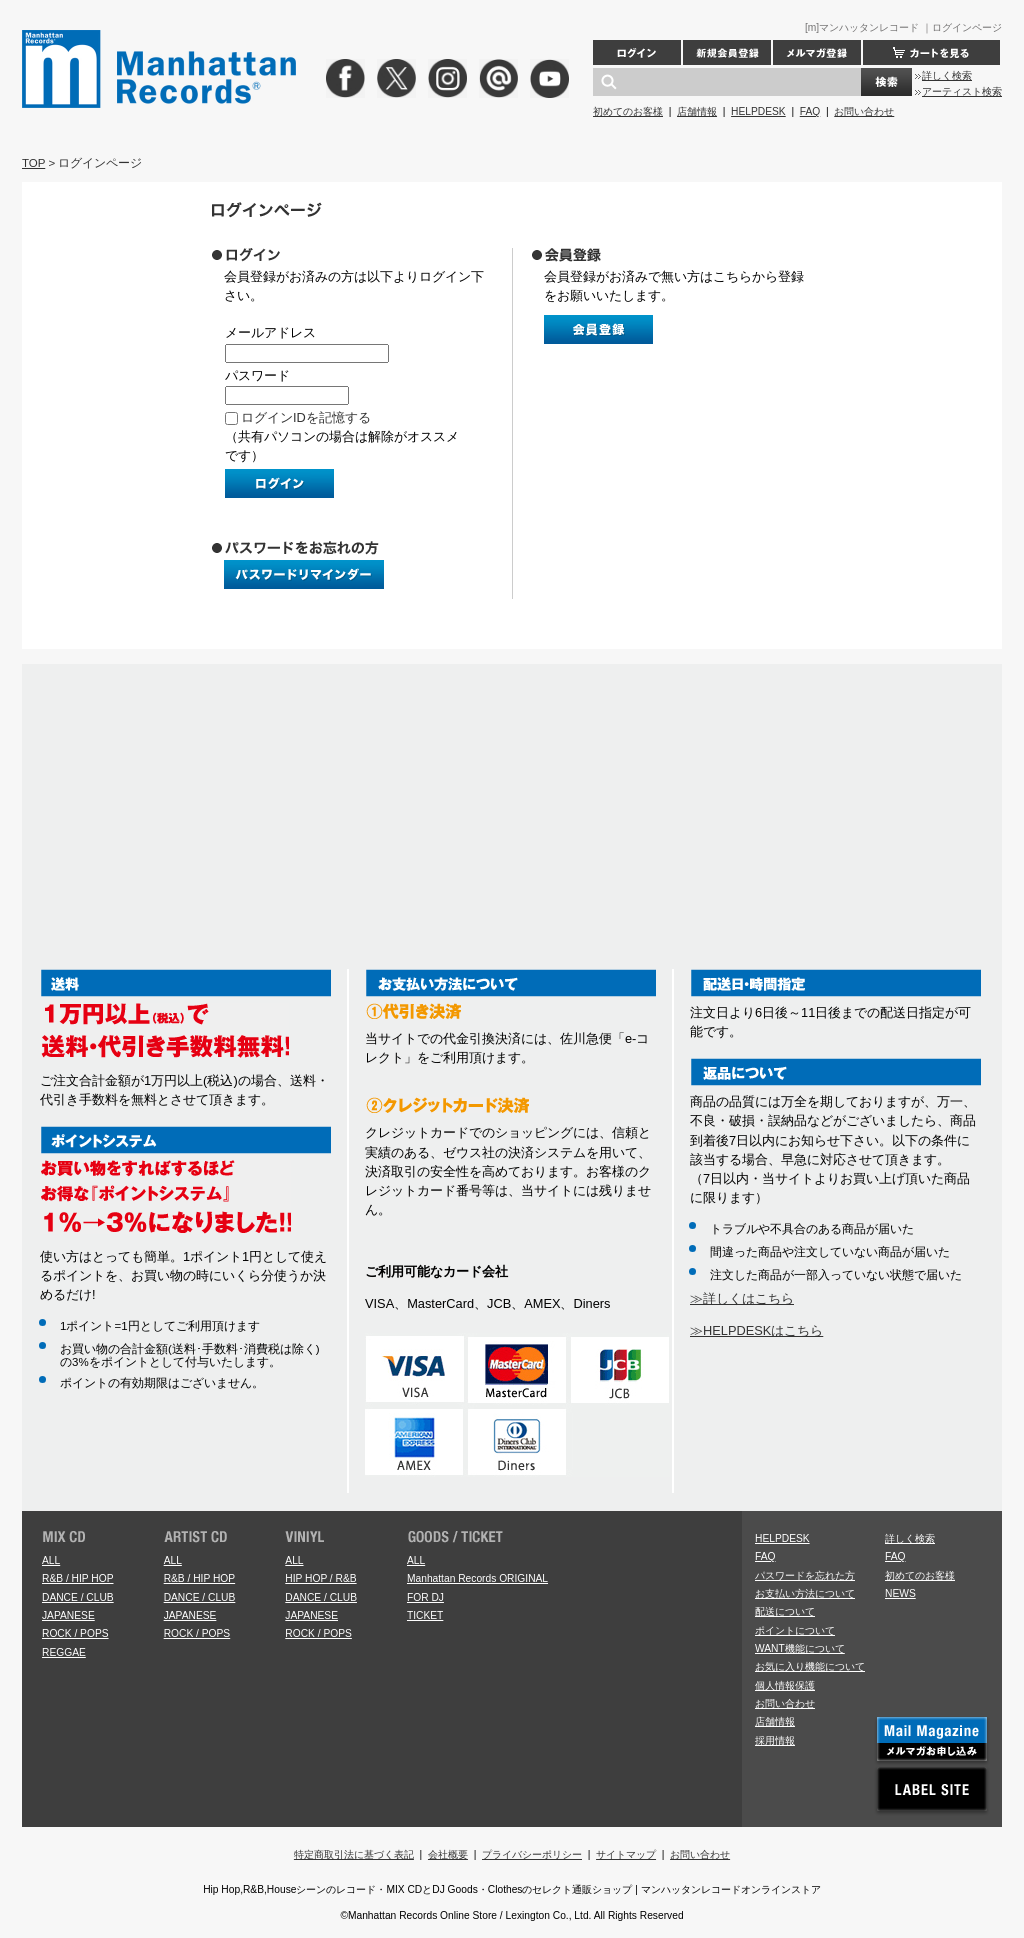  Describe the element at coordinates (785, 1611) in the screenshot. I see `配送について` at that location.